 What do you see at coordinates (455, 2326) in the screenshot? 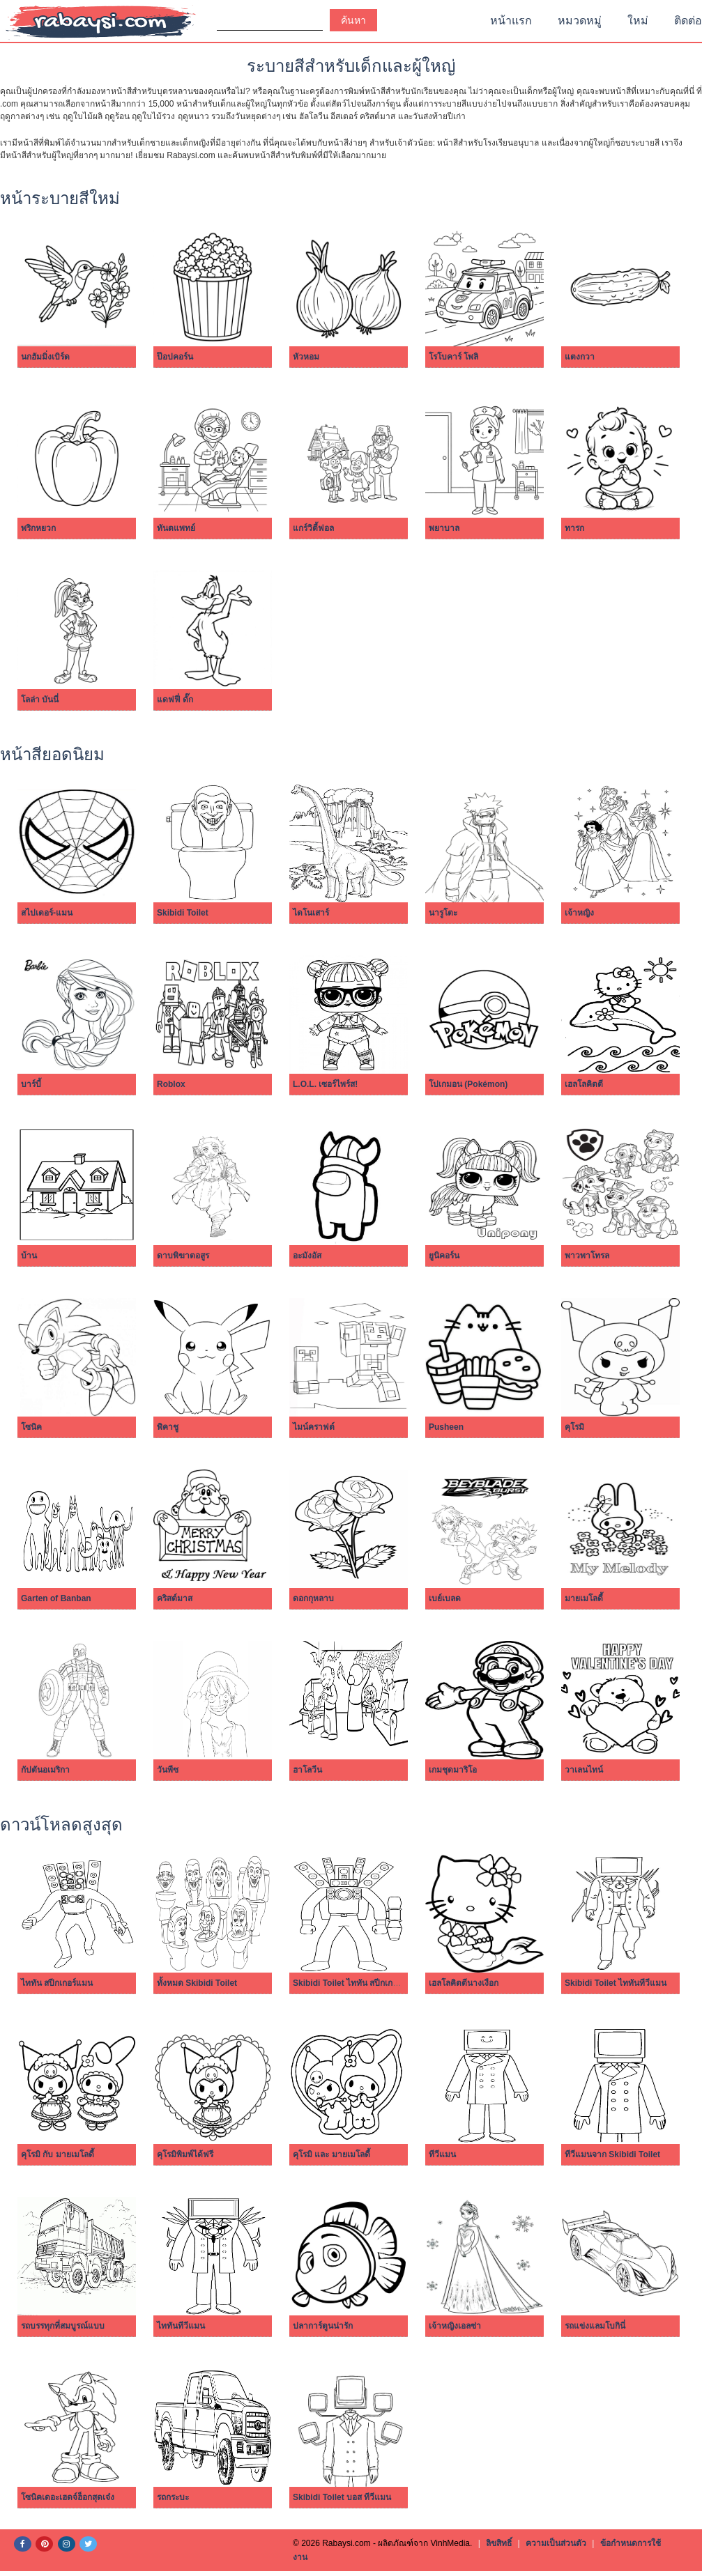
I see `เจ้าหญิงเอลซ่า` at bounding box center [455, 2326].